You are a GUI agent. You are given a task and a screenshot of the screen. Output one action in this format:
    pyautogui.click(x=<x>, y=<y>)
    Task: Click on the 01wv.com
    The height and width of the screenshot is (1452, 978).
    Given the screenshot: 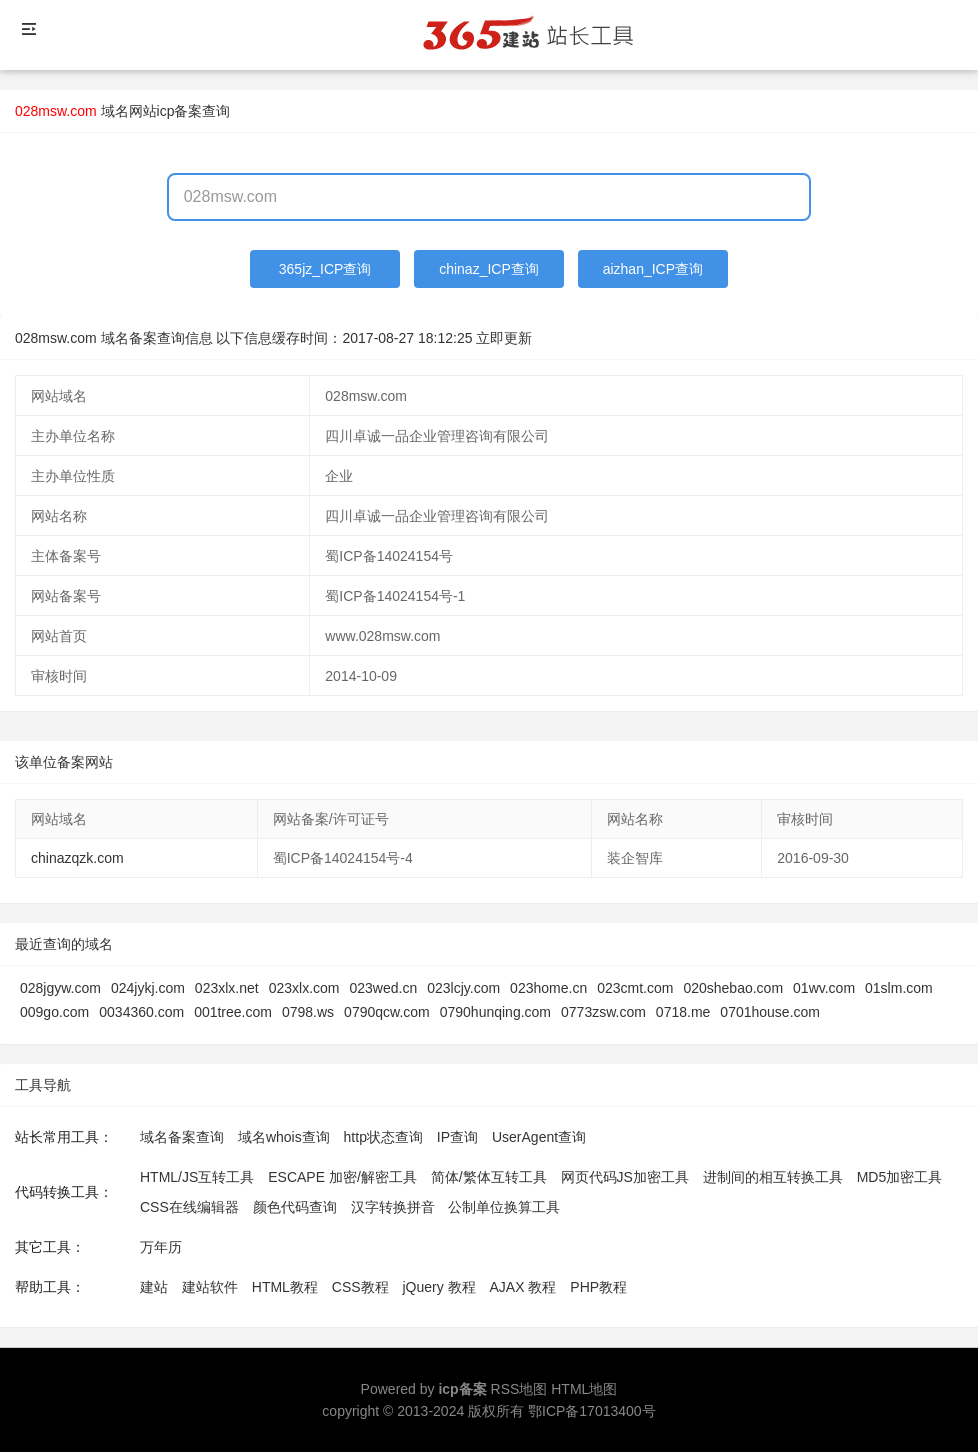 What is the action you would take?
    pyautogui.click(x=824, y=988)
    